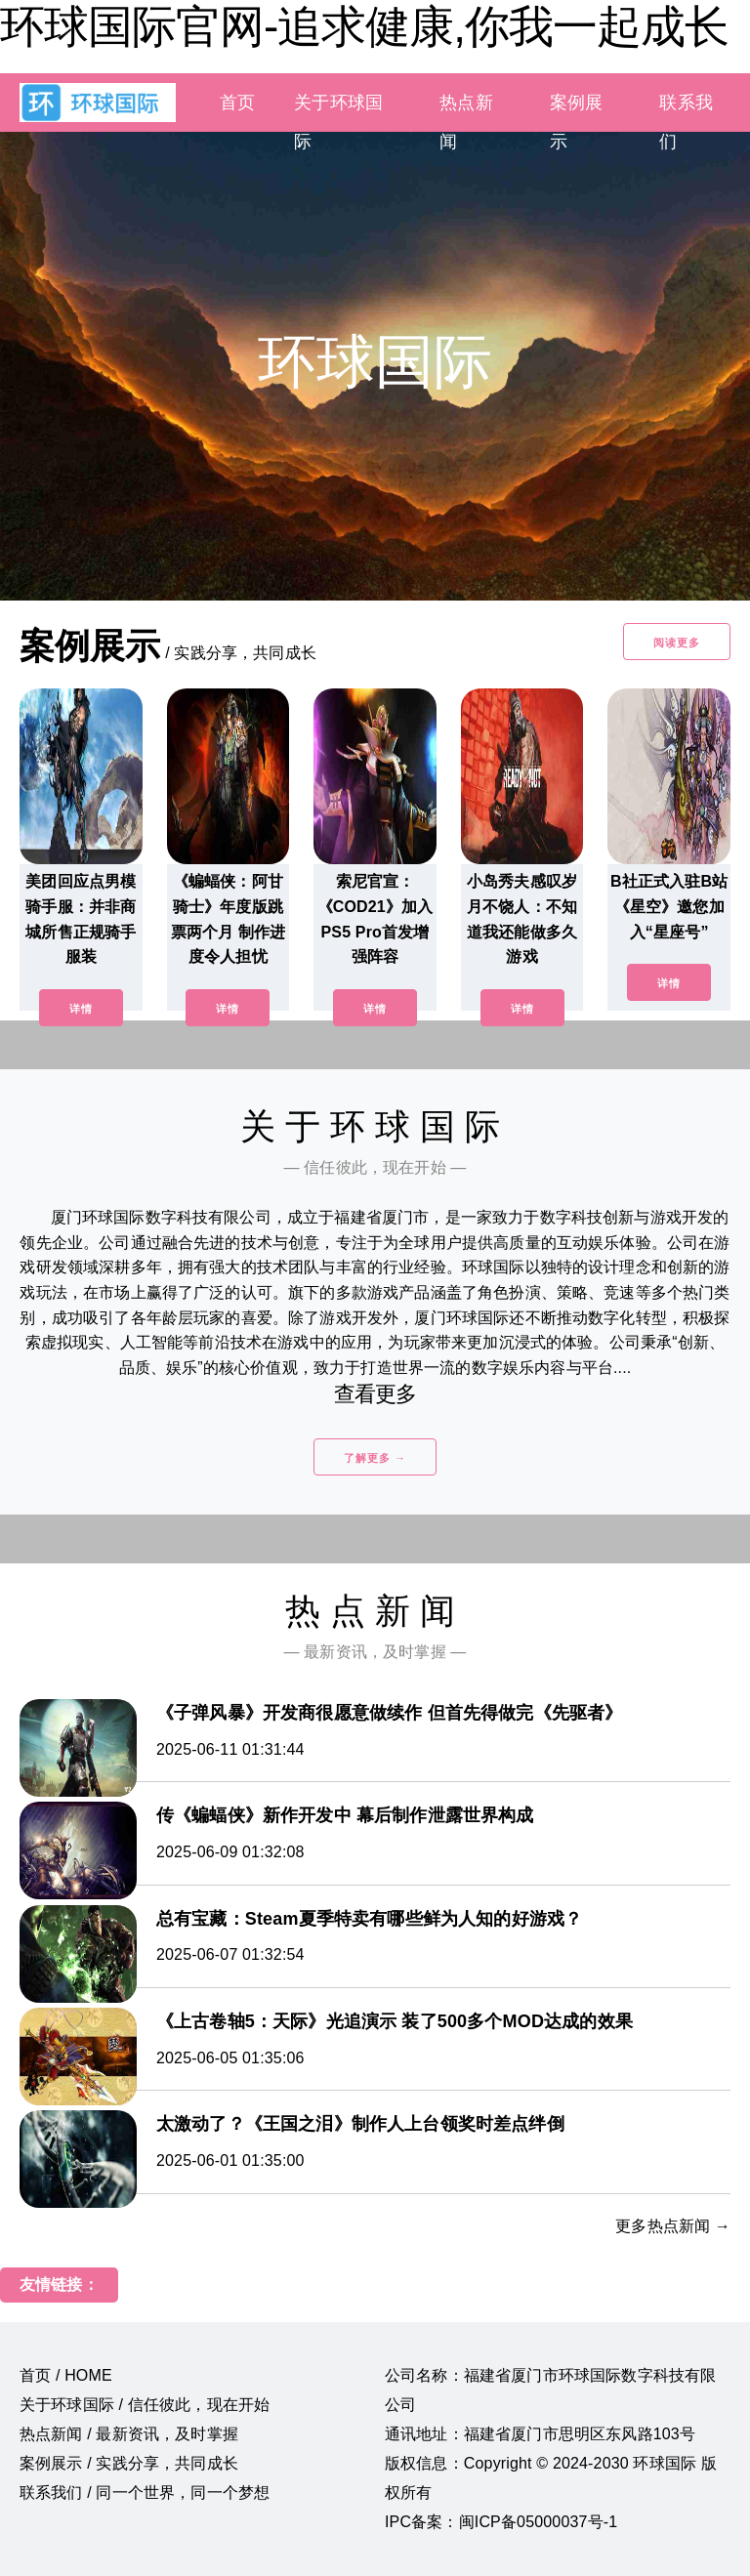 This screenshot has width=750, height=2576. Describe the element at coordinates (66, 2375) in the screenshot. I see `首页 / HOME` at that location.